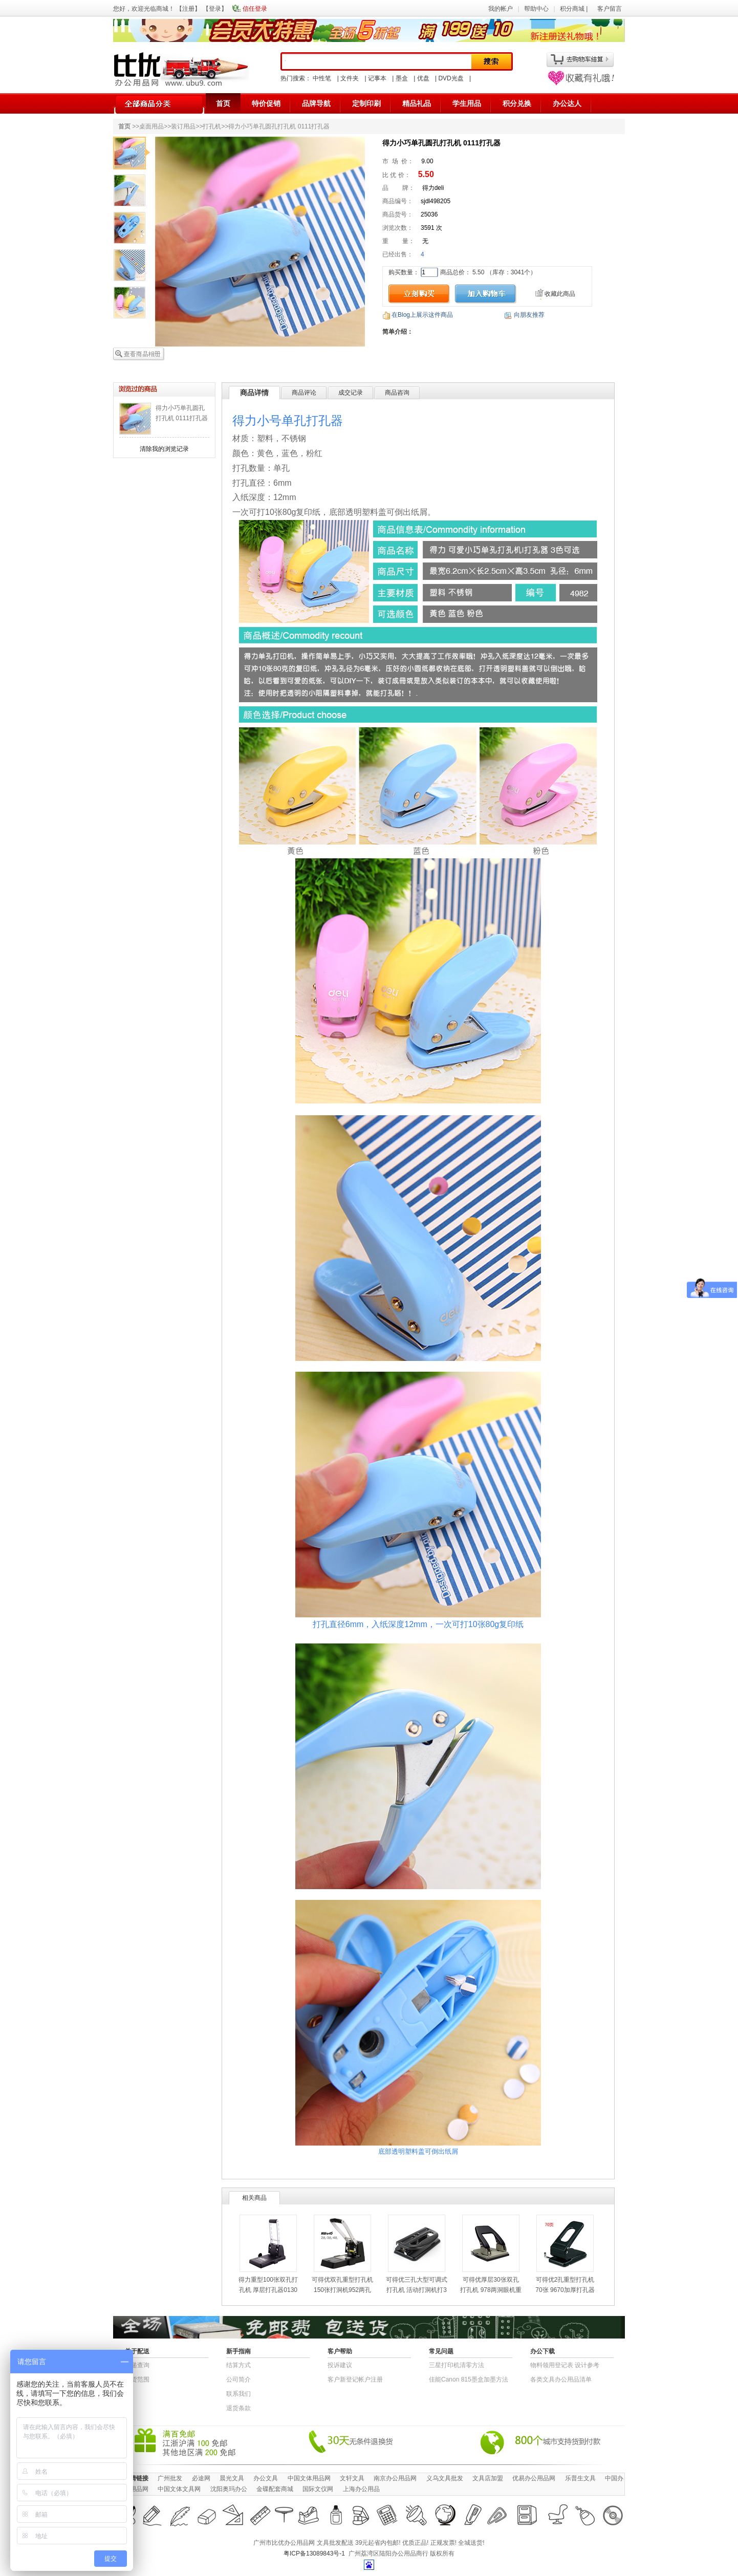  What do you see at coordinates (232, 2478) in the screenshot?
I see `晨光文具` at bounding box center [232, 2478].